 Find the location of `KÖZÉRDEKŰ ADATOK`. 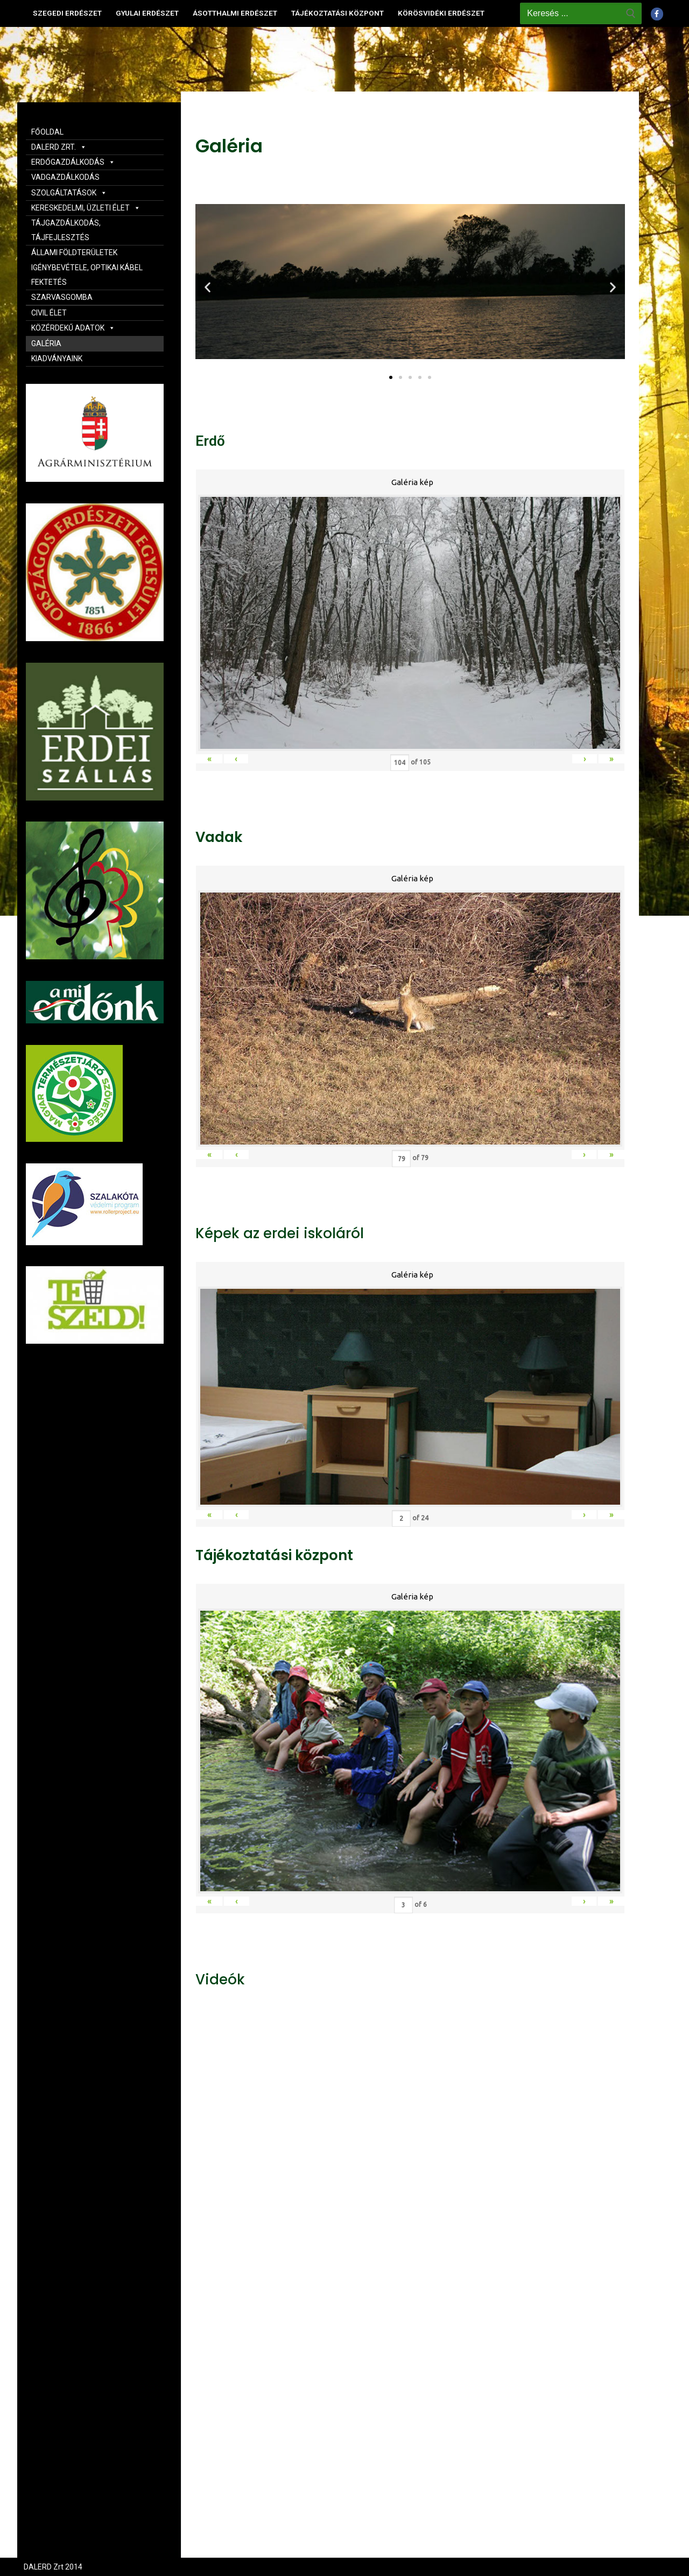

KÖZÉRDEKŰ ADATOK is located at coordinates (73, 328).